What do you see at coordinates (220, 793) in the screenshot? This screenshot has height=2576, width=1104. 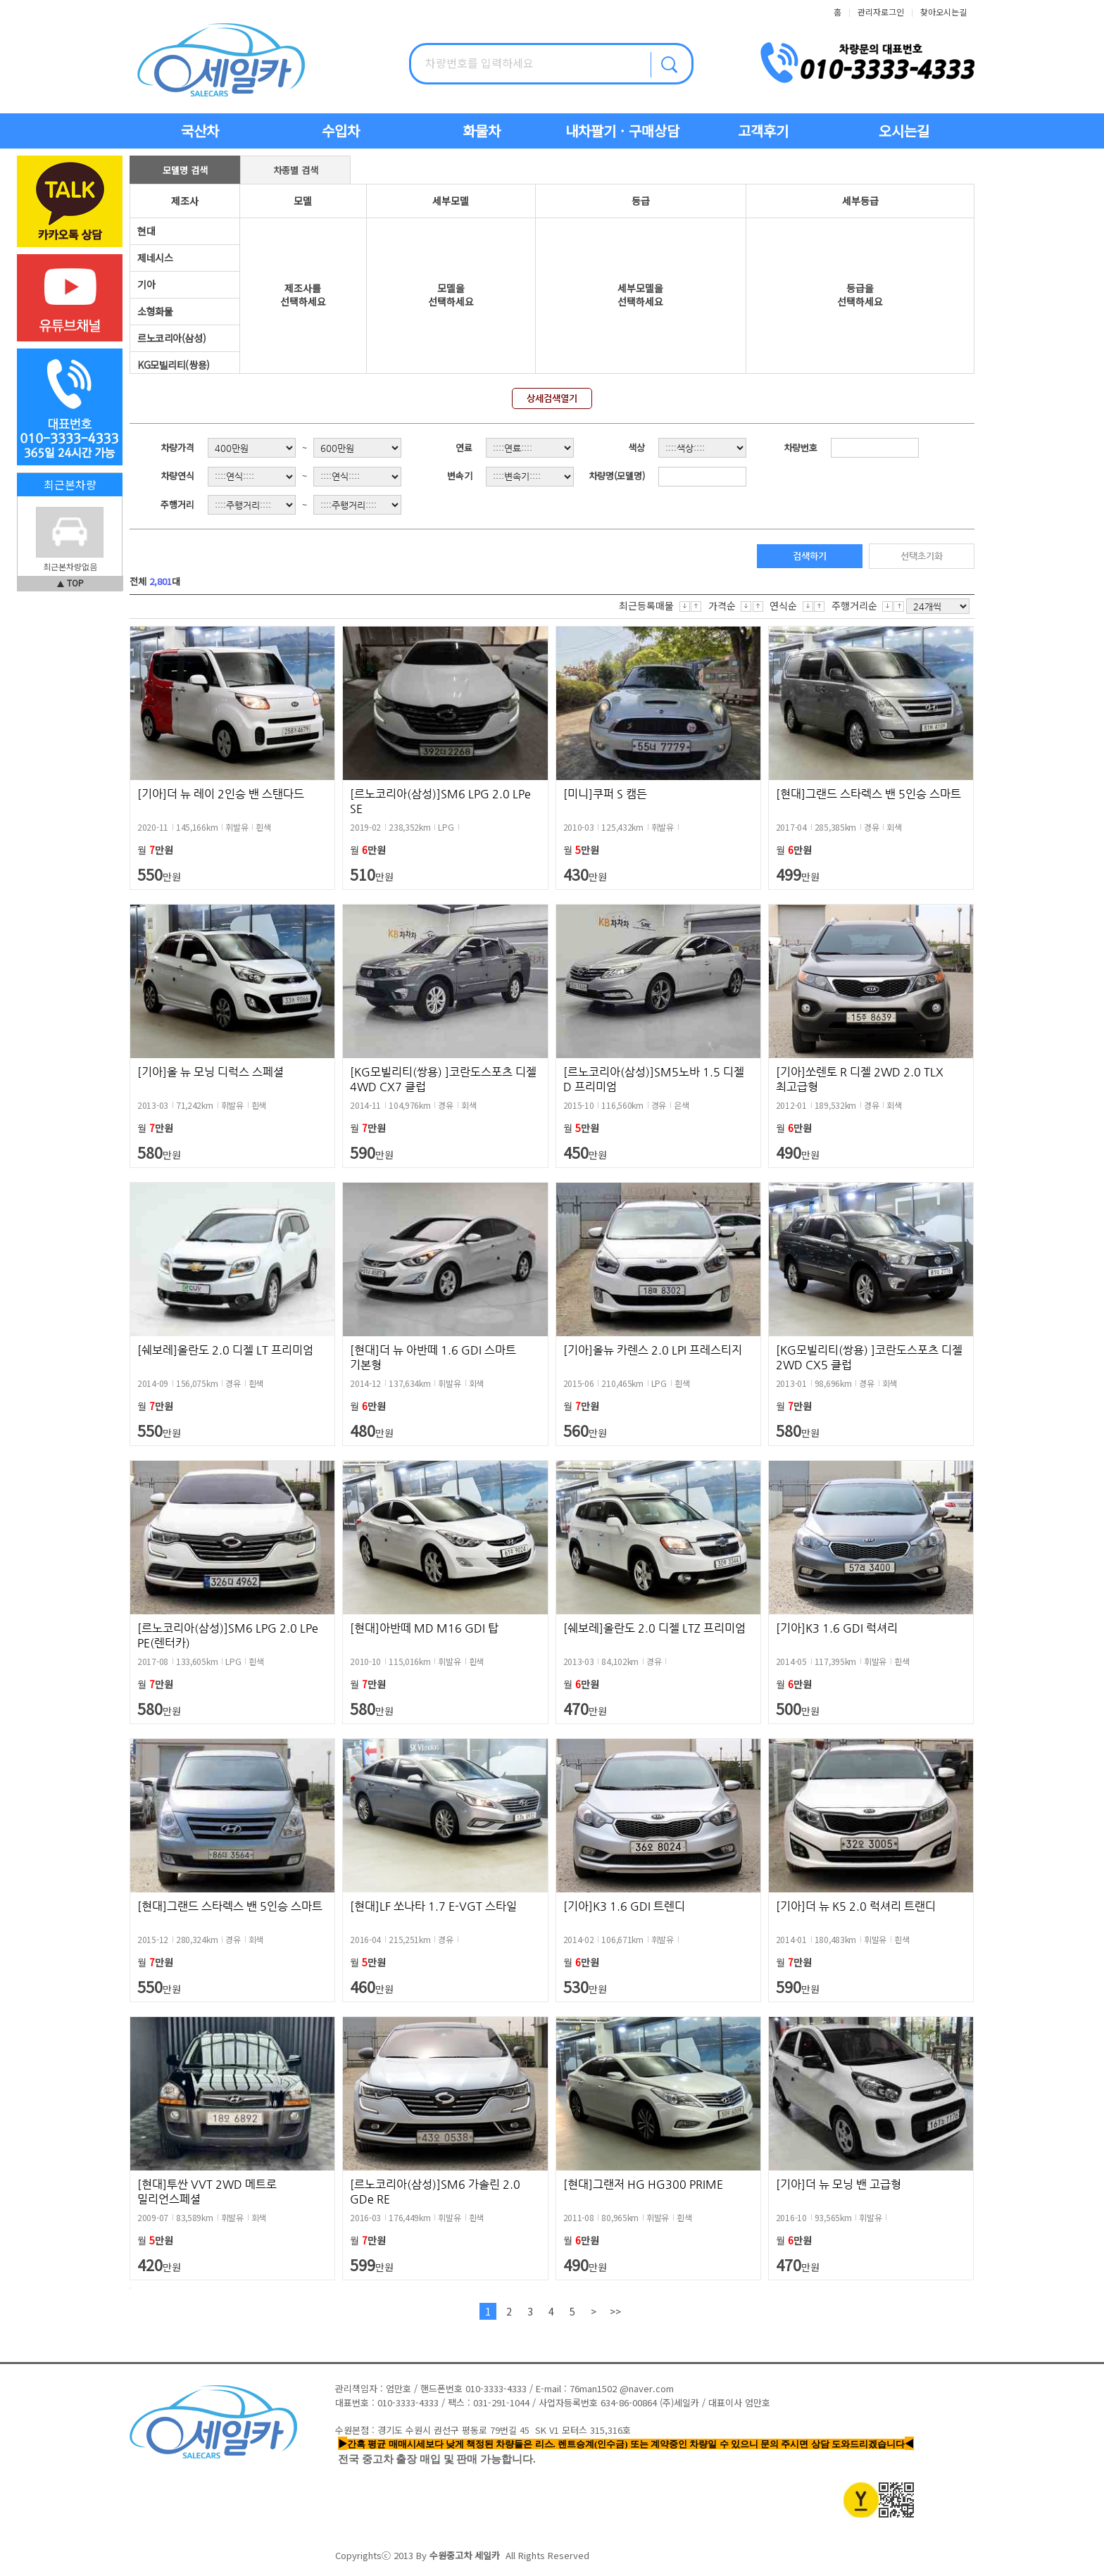 I see `[기아]더 뉴 레이 2인승 밴 스탠다드` at bounding box center [220, 793].